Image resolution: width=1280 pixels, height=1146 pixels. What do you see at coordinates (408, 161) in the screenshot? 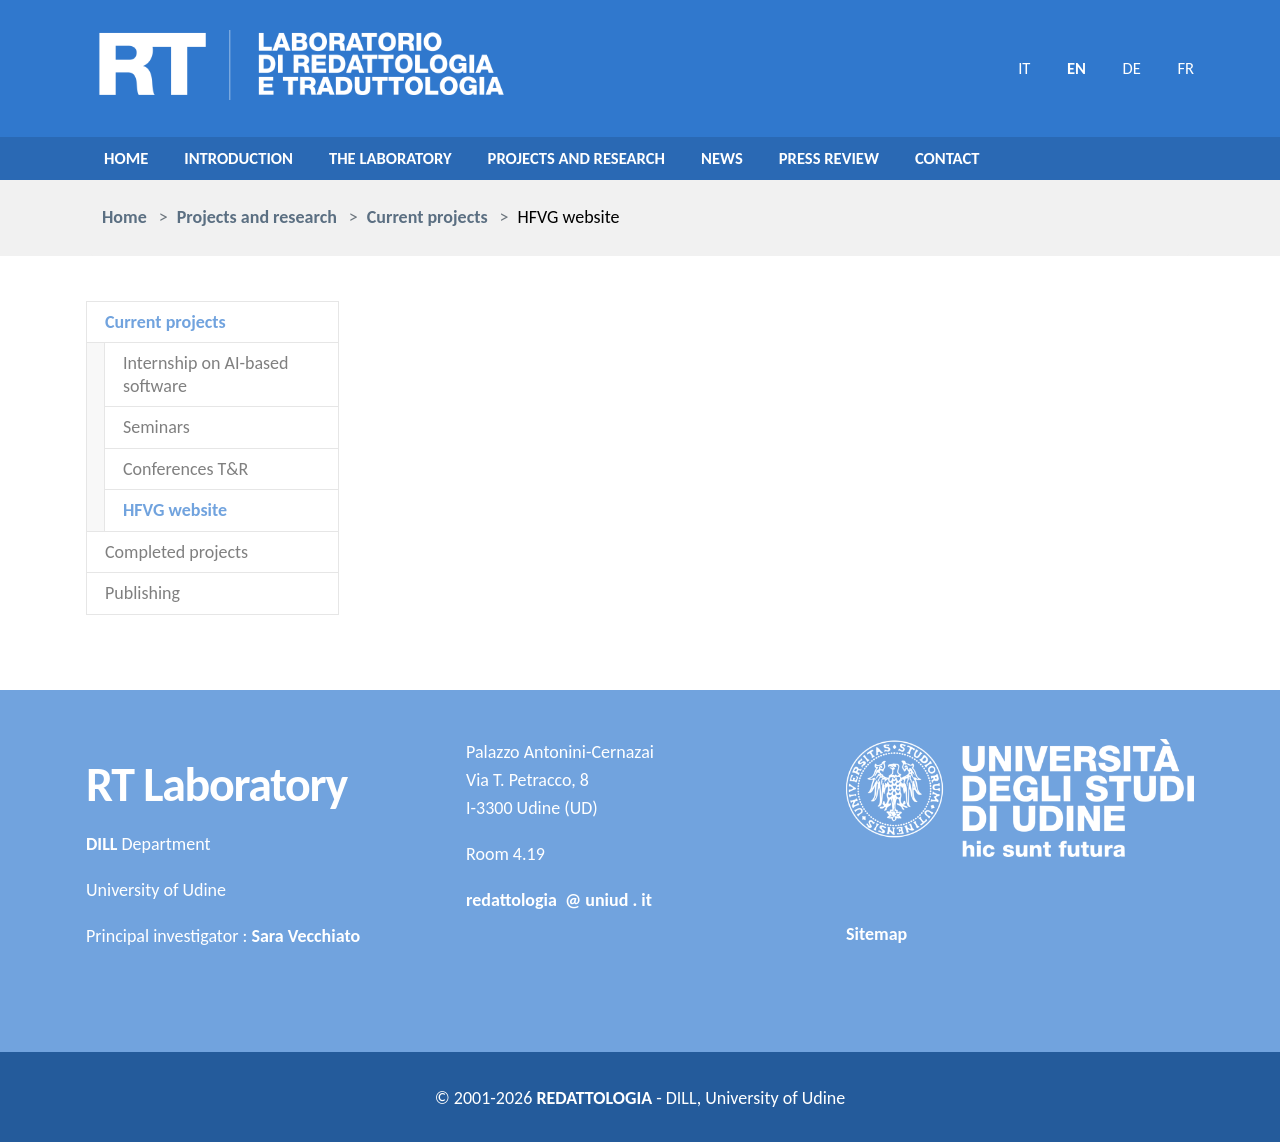
I see `The Laboratory` at bounding box center [408, 161].